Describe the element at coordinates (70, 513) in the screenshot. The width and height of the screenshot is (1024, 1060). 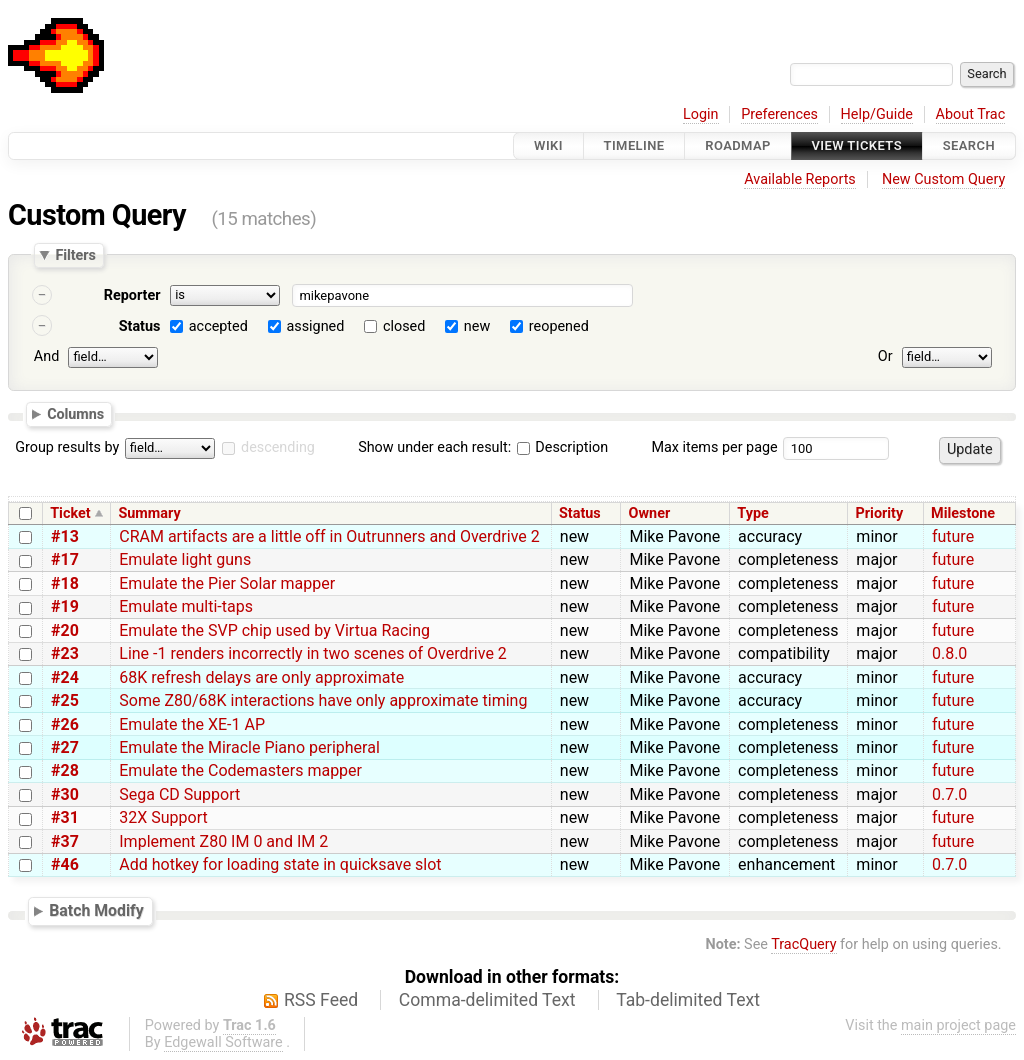
I see `Ticket` at that location.